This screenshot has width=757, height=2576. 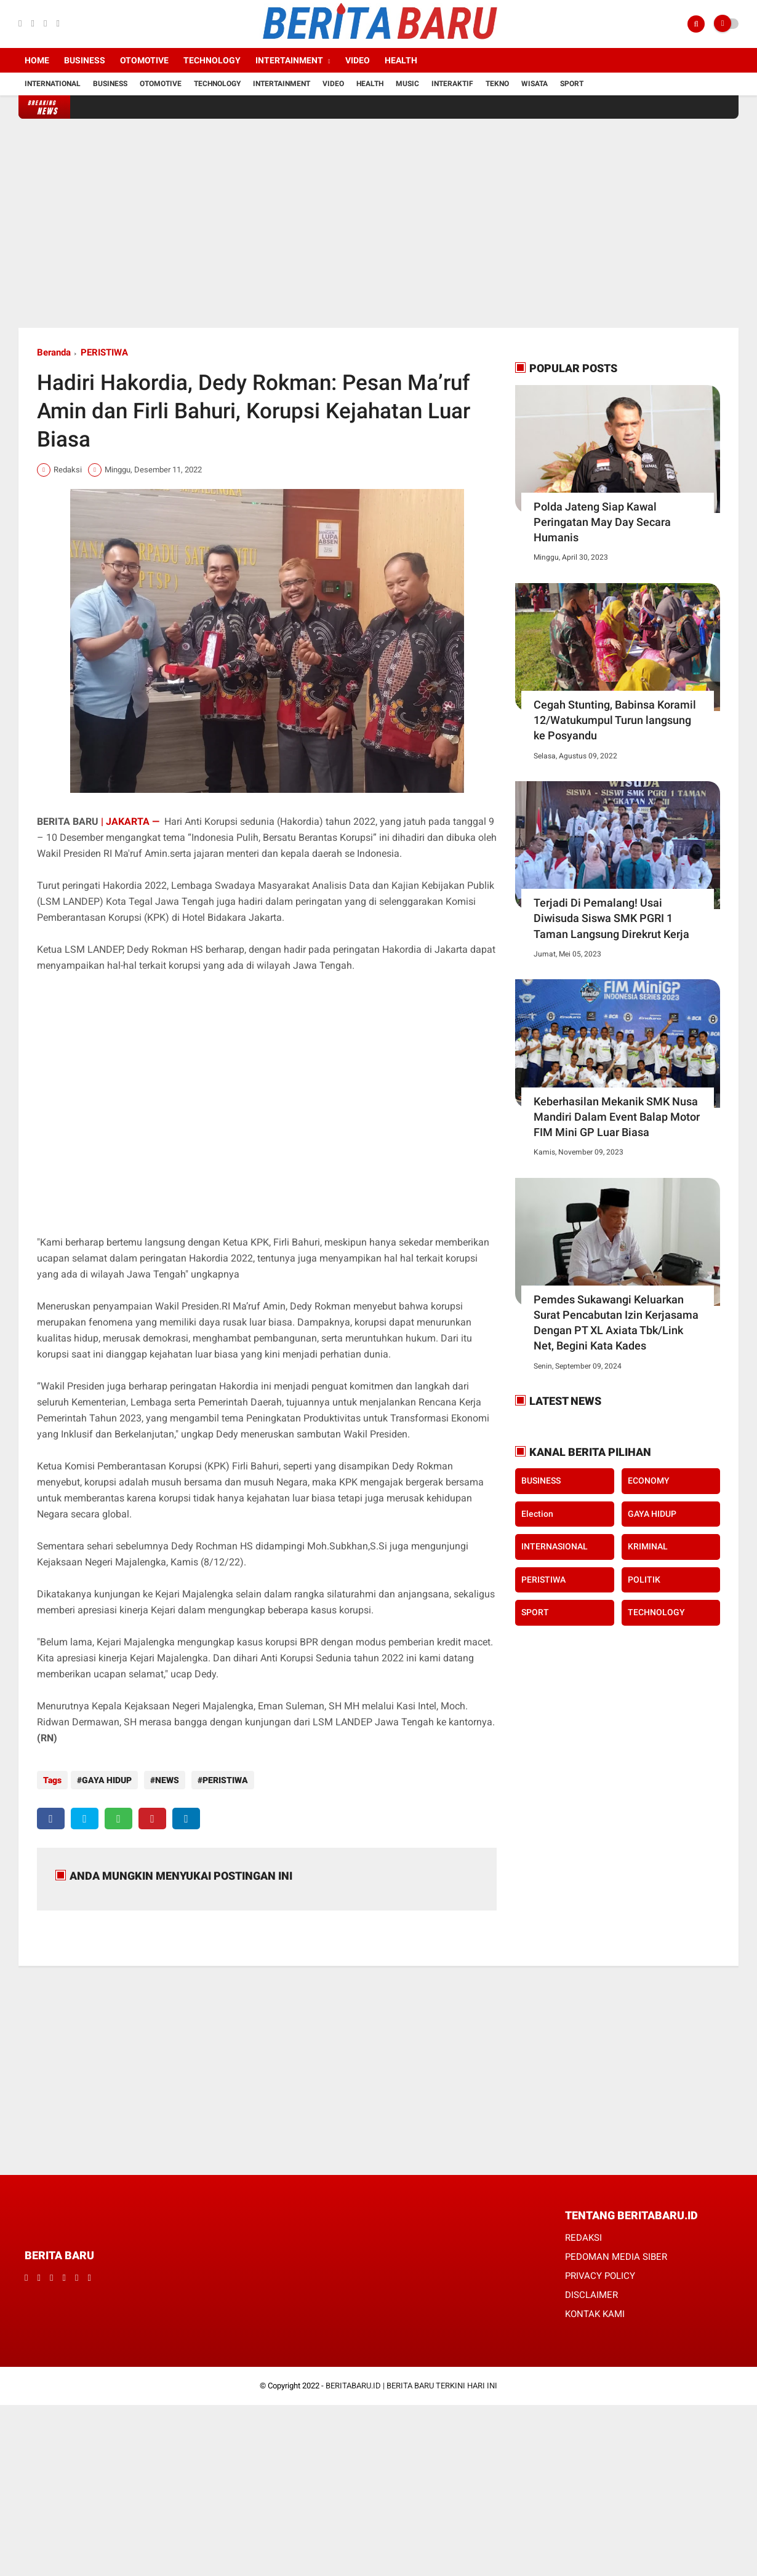 What do you see at coordinates (616, 2250) in the screenshot?
I see `PEDOMAN MEDIA SIBER` at bounding box center [616, 2250].